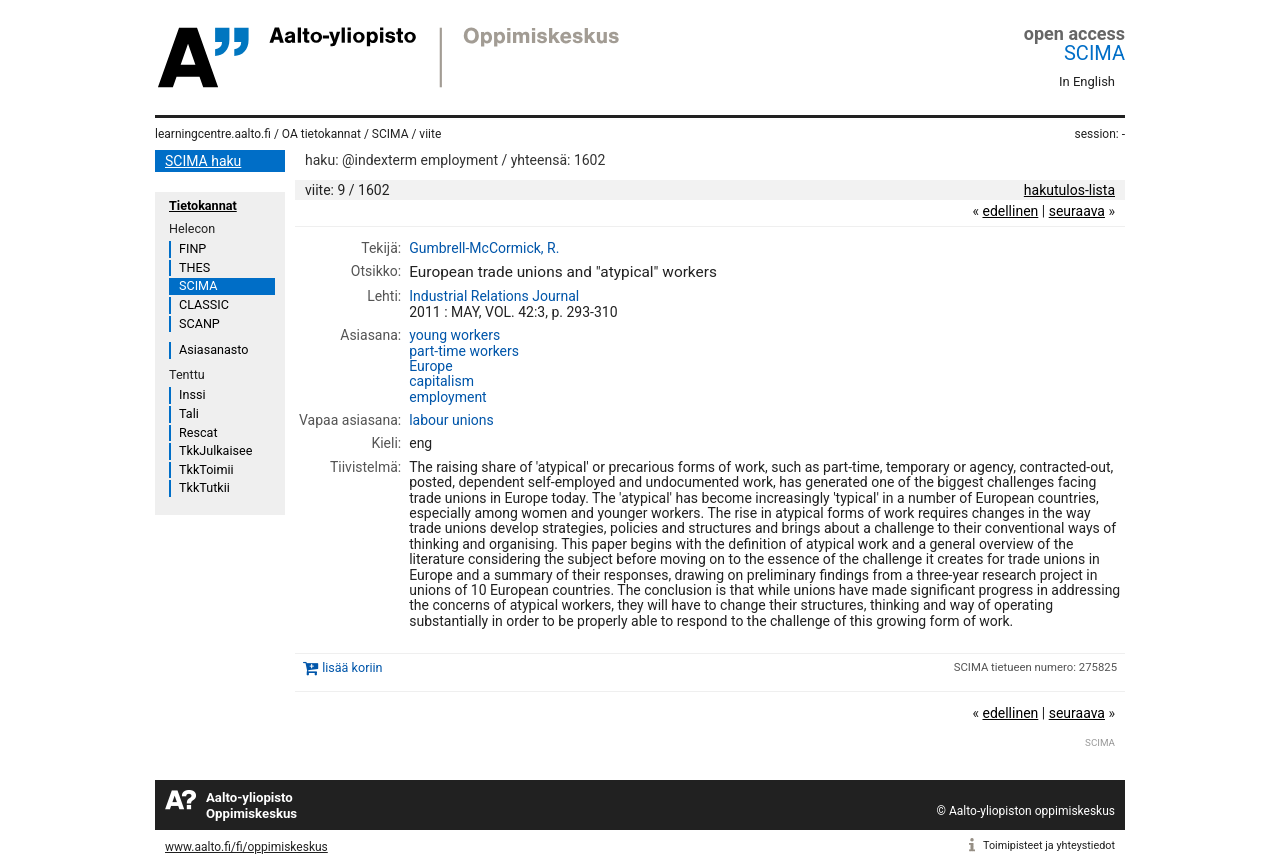 This screenshot has width=1280, height=863. What do you see at coordinates (454, 335) in the screenshot?
I see `young workers` at bounding box center [454, 335].